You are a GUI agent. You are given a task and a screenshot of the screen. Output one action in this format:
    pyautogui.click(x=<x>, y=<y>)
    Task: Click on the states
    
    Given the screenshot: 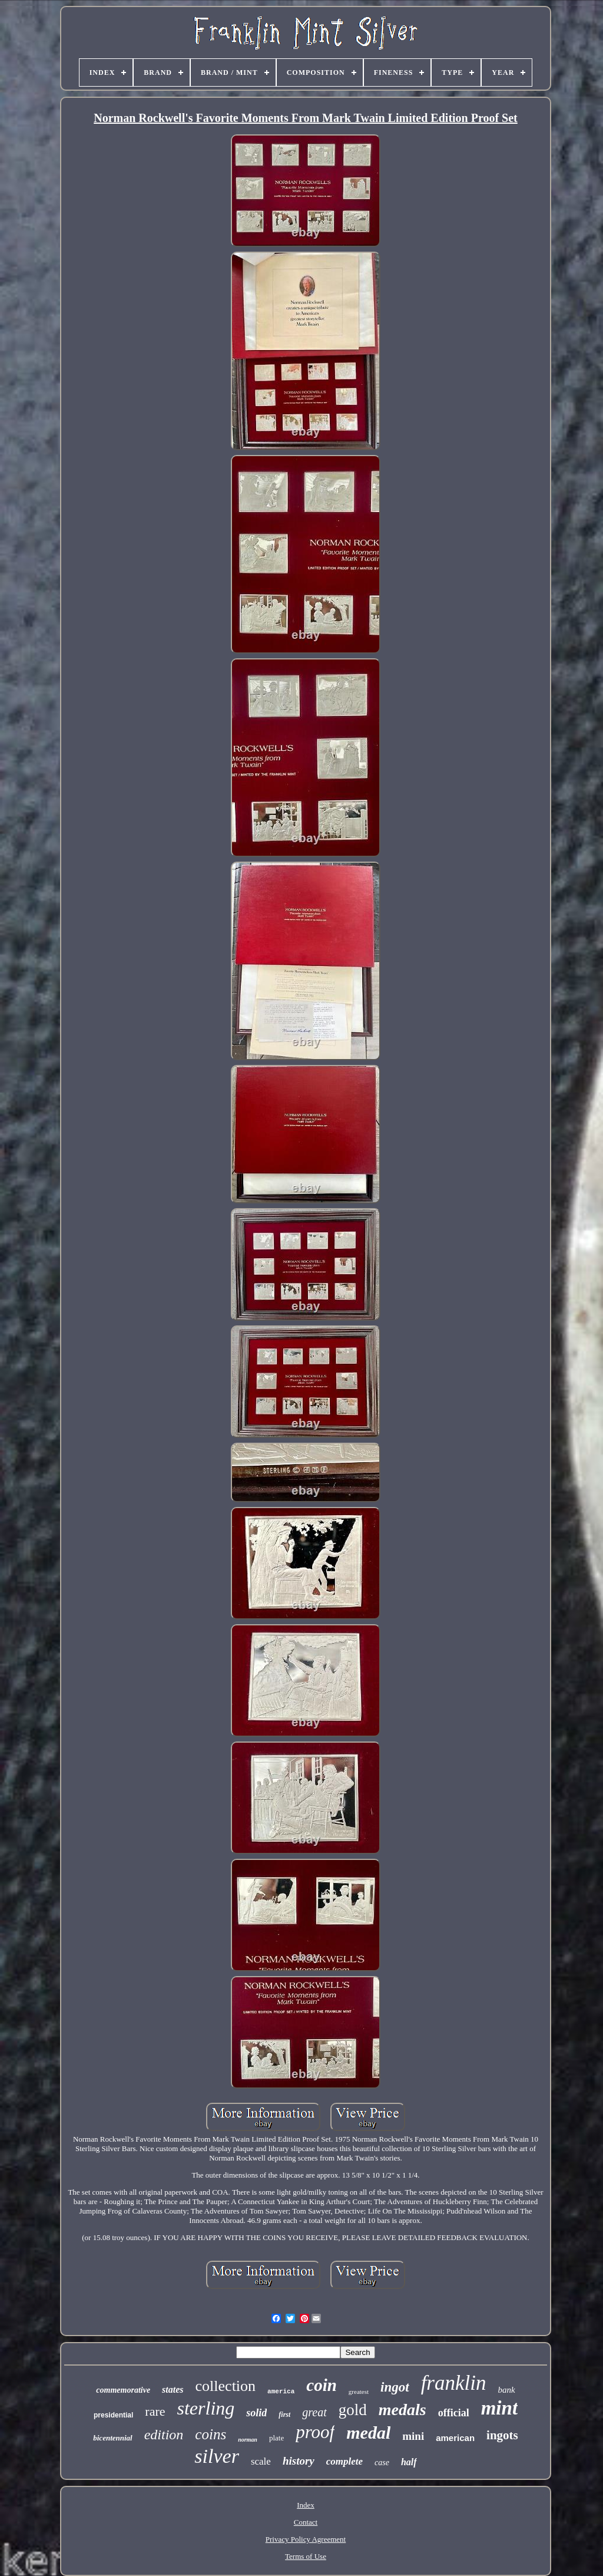 What is the action you would take?
    pyautogui.click(x=172, y=2389)
    